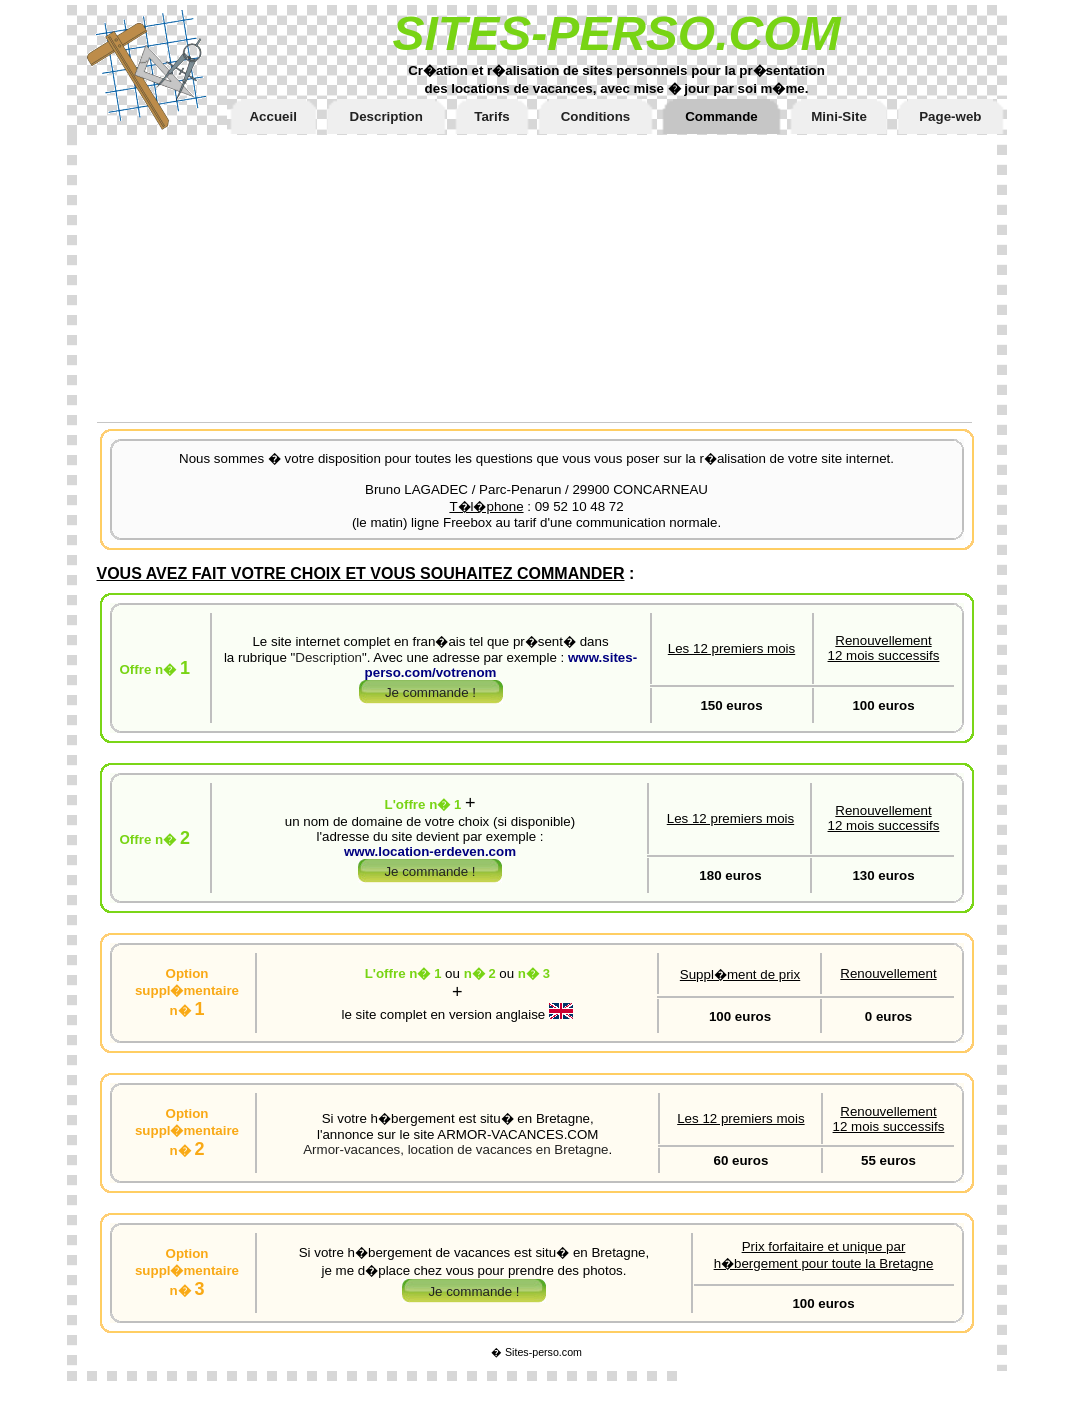  I want to click on [Advertisement], so click(547, 275).